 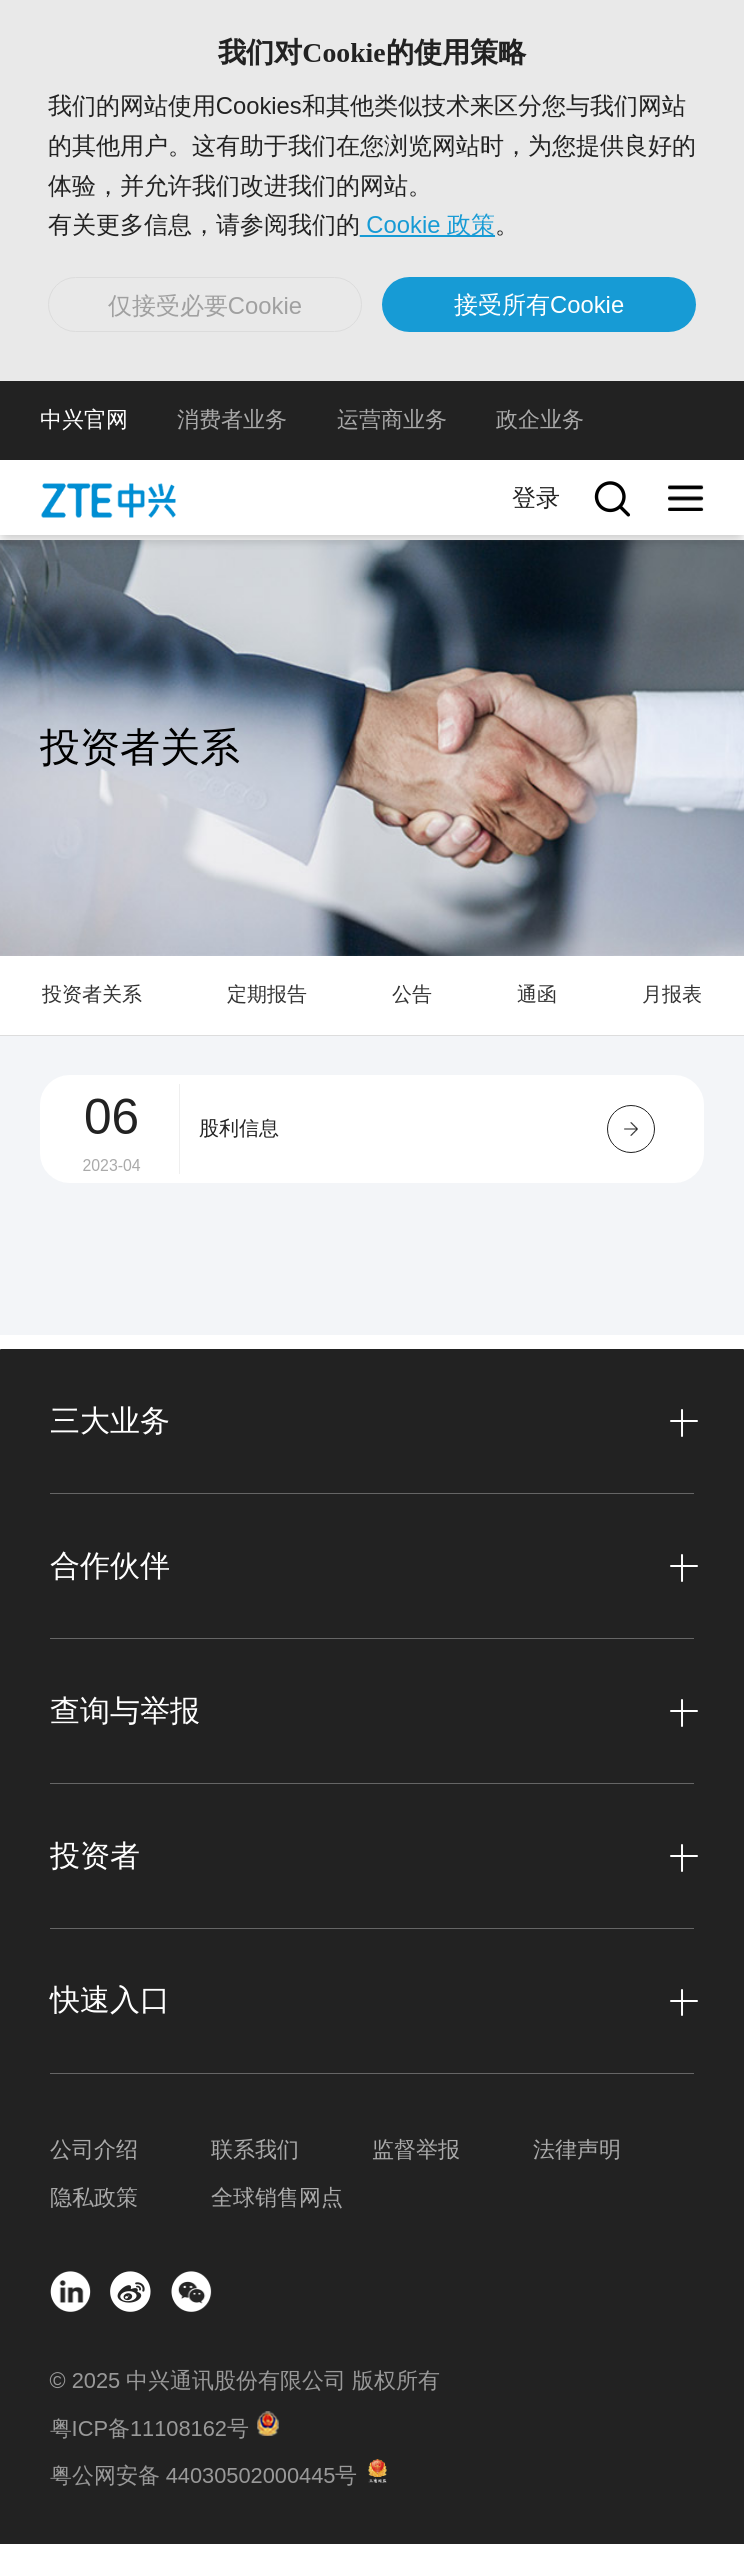 I want to click on 登录, so click(x=536, y=509).